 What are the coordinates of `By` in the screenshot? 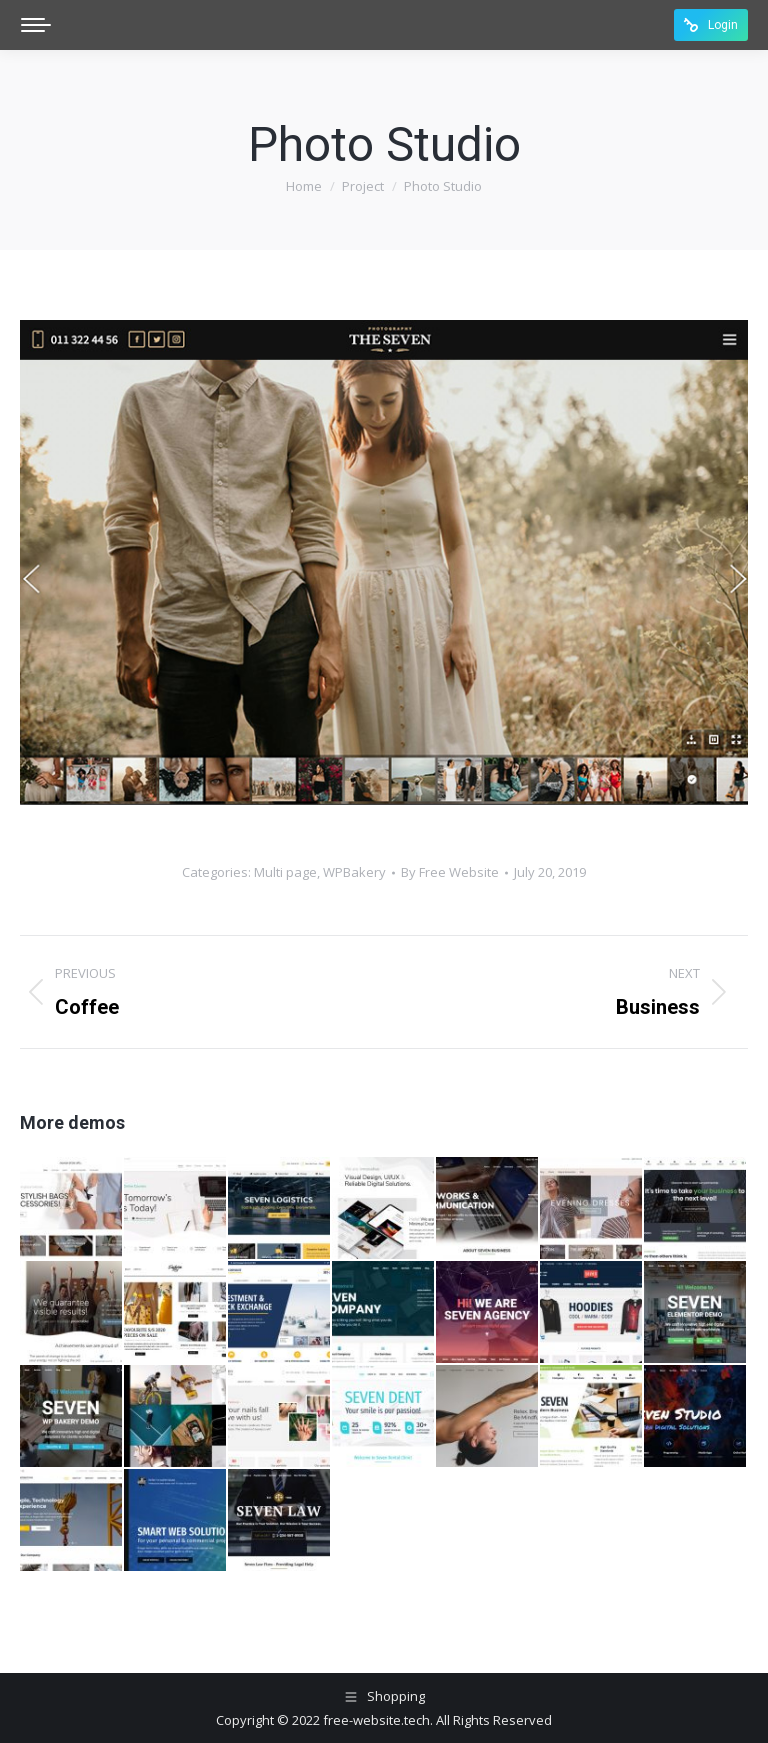 It's located at (450, 872).